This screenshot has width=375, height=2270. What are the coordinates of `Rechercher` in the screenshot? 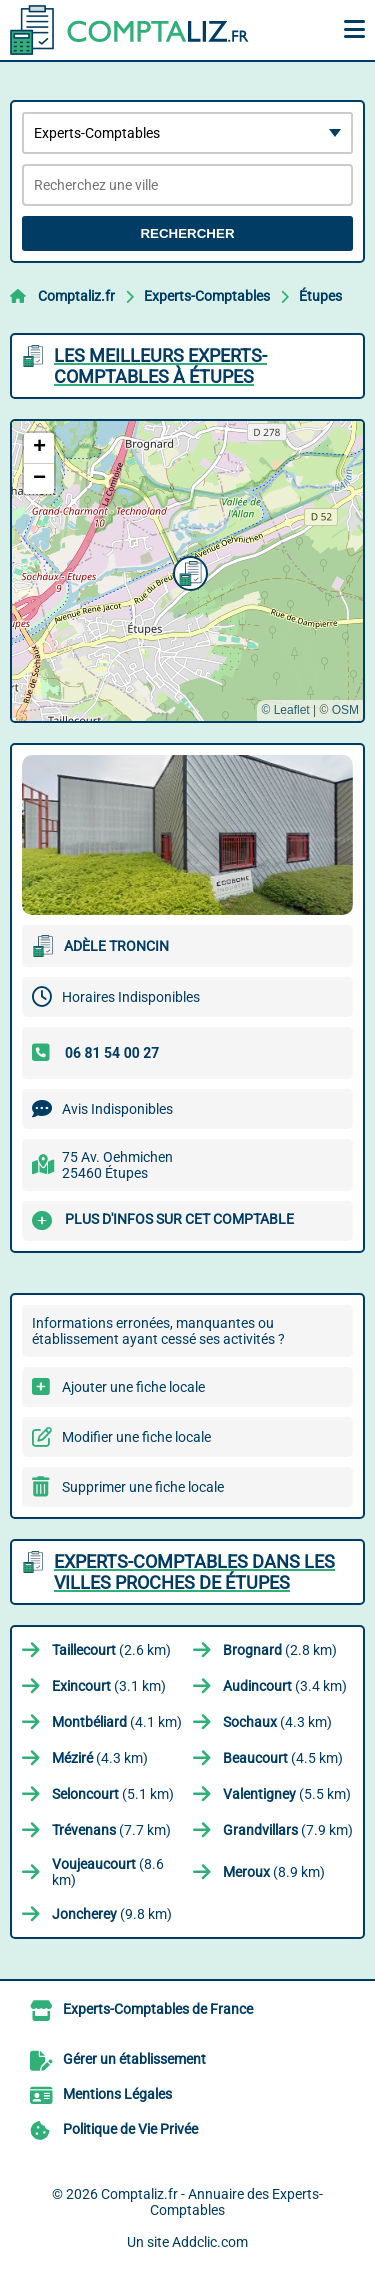 It's located at (187, 233).